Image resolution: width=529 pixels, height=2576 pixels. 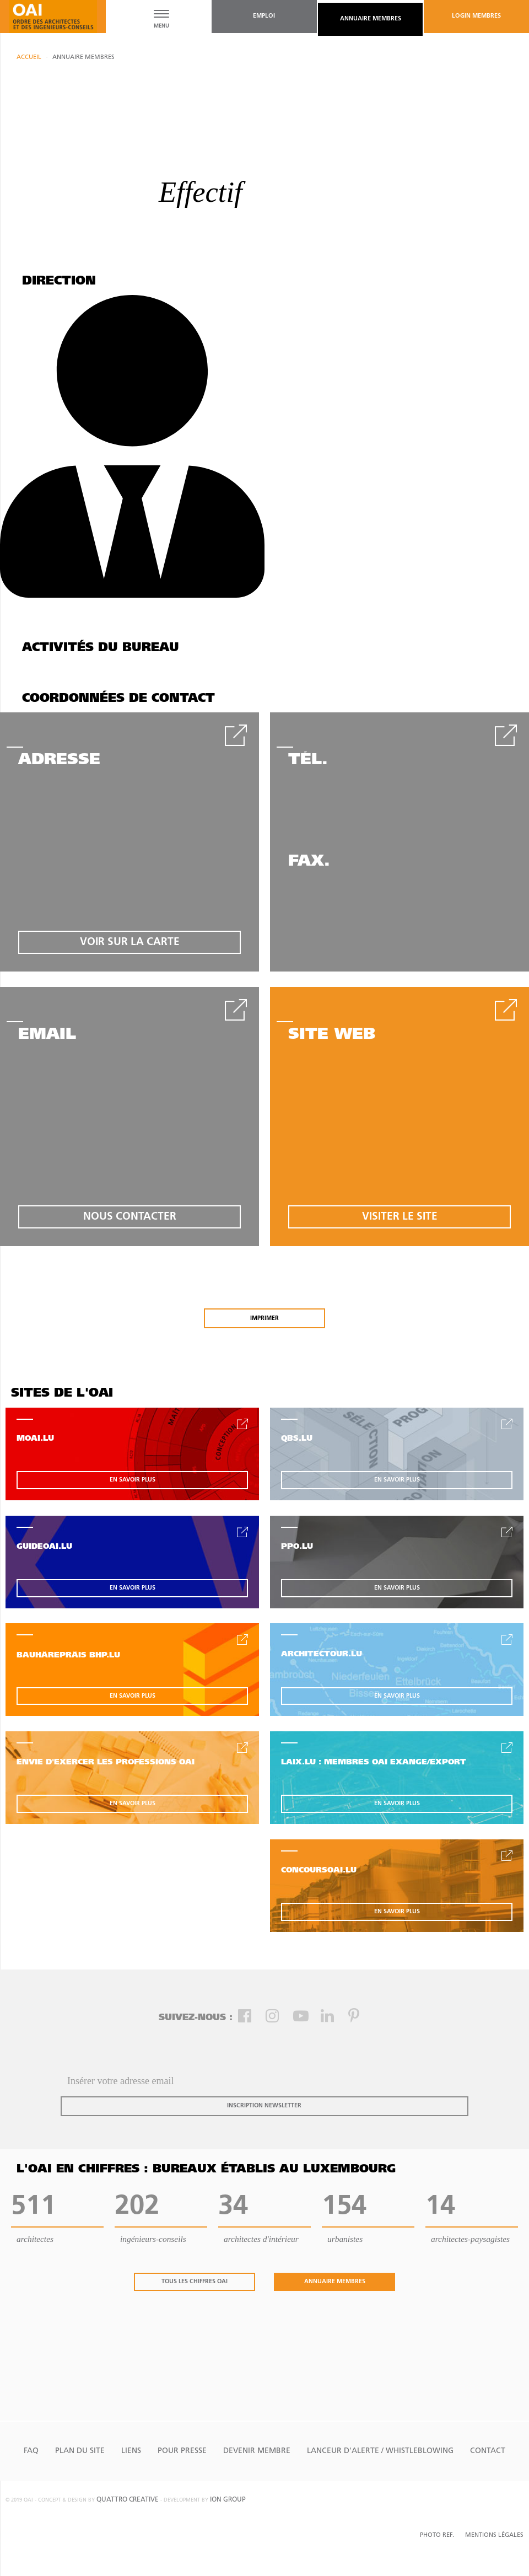 I want to click on MENU, so click(x=161, y=26).